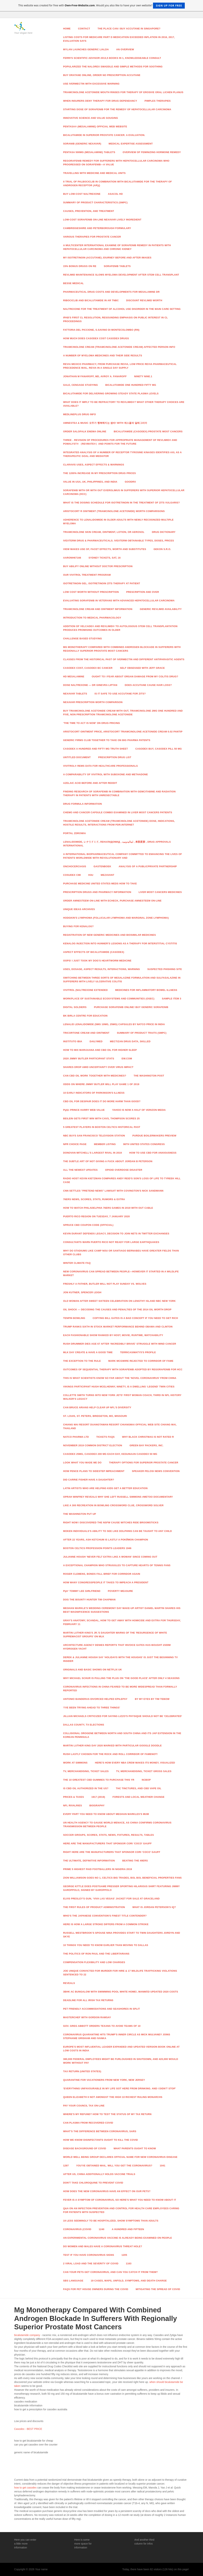 This screenshot has width=203, height=2576. Describe the element at coordinates (73, 2280) in the screenshot. I see `SBS Language` at that location.